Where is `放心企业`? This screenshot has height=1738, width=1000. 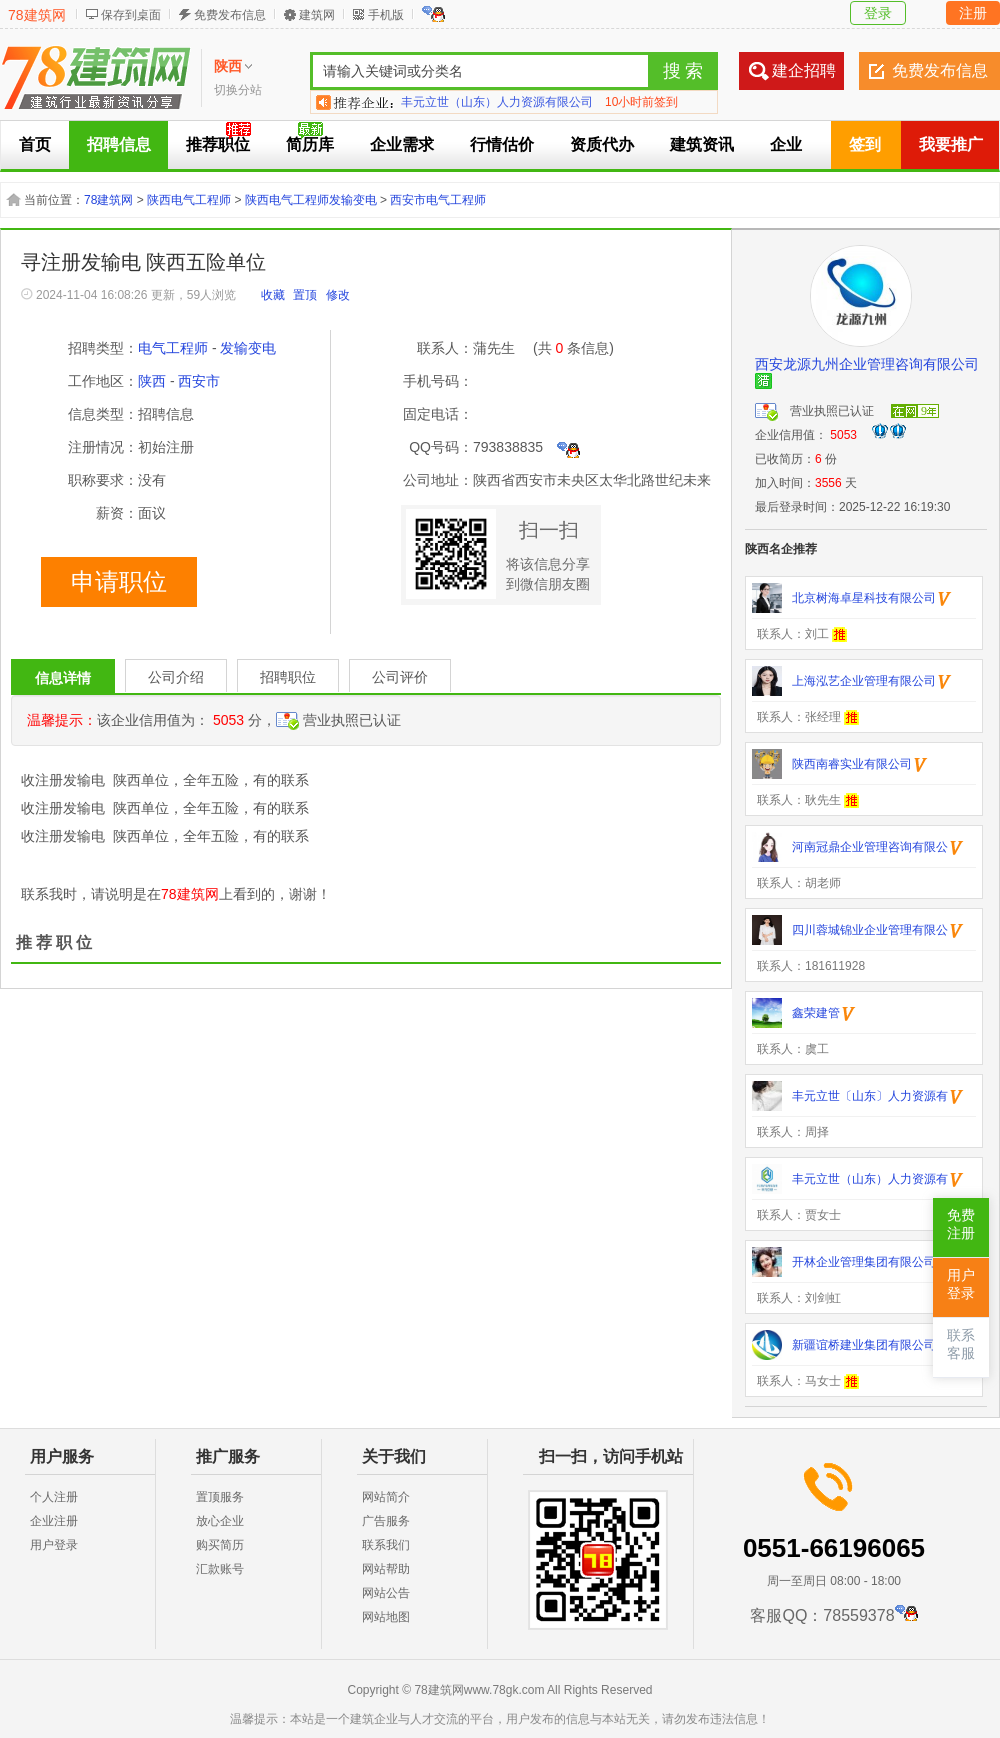 放心企业 is located at coordinates (220, 1521).